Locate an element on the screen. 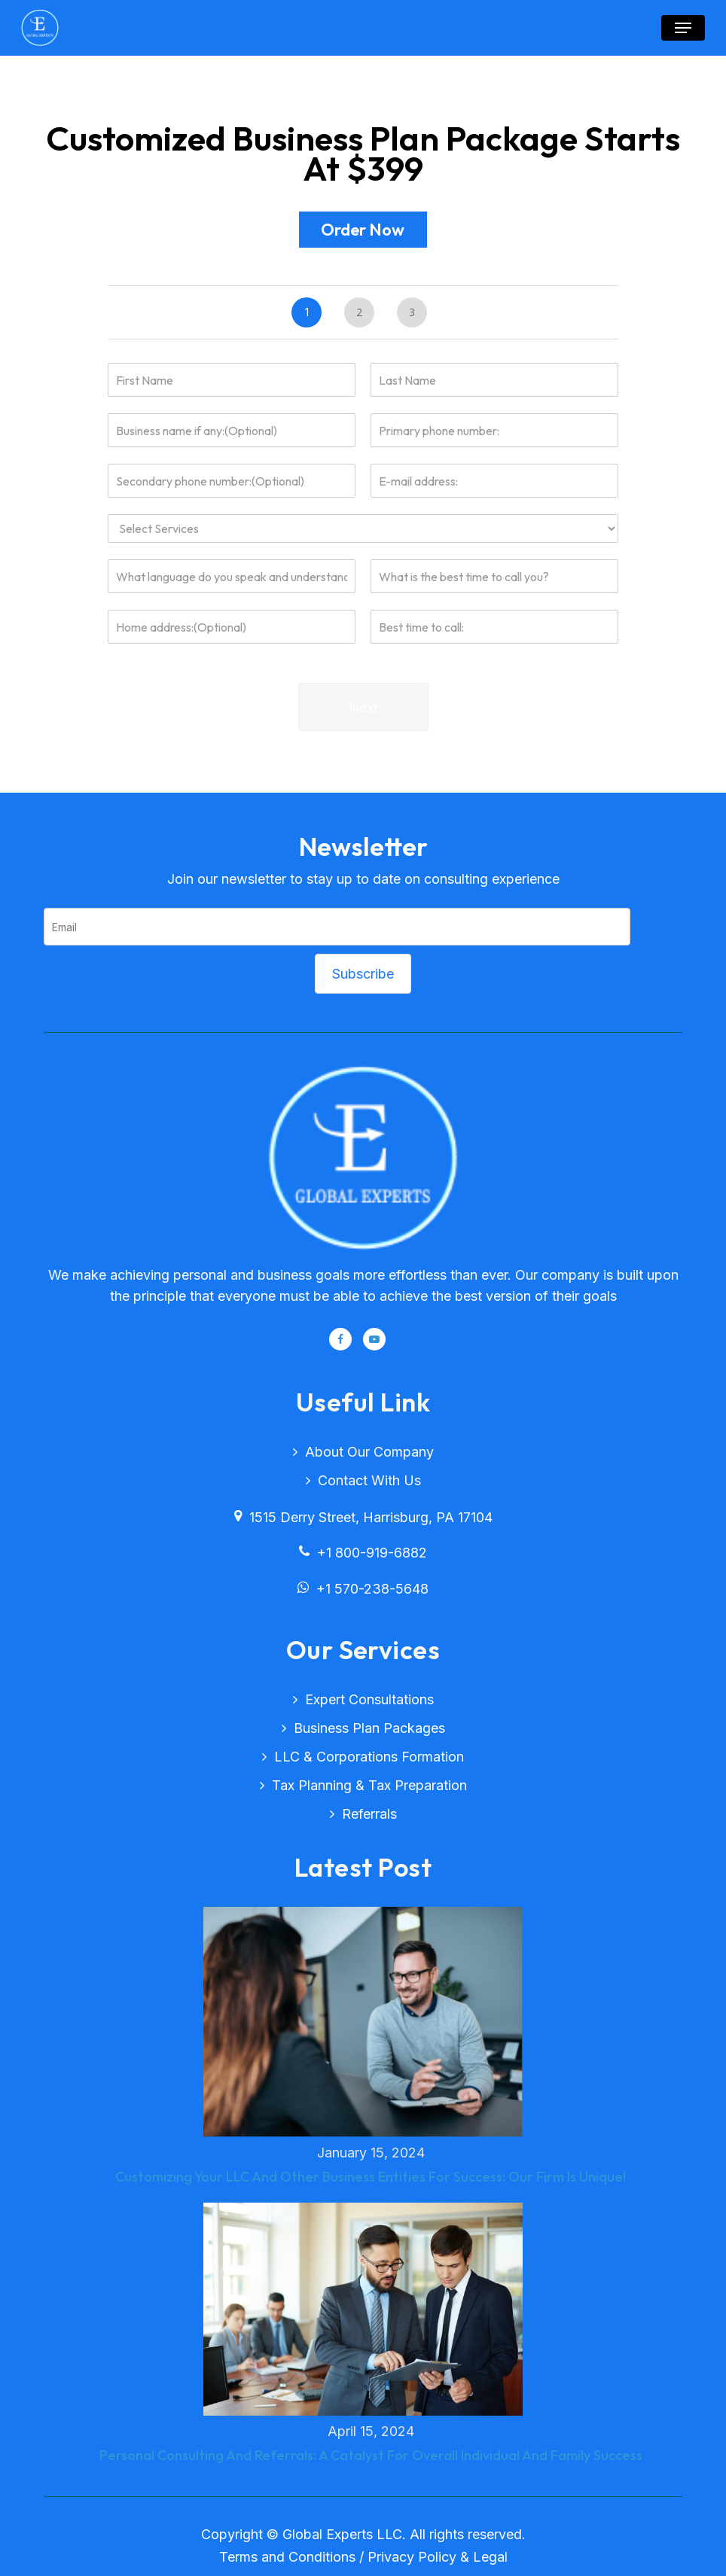  About Our Company is located at coordinates (369, 1452).